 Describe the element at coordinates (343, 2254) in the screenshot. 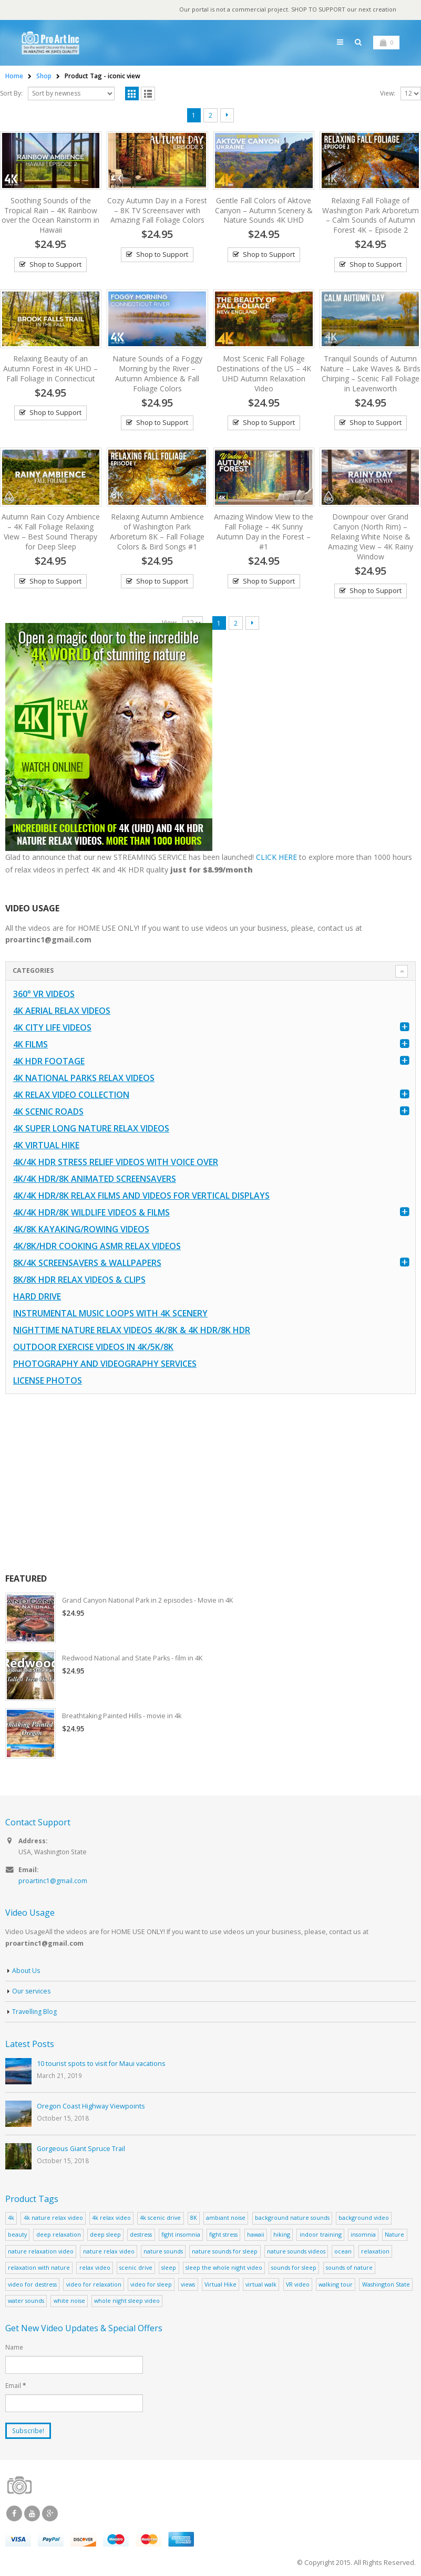

I see `ocean` at that location.